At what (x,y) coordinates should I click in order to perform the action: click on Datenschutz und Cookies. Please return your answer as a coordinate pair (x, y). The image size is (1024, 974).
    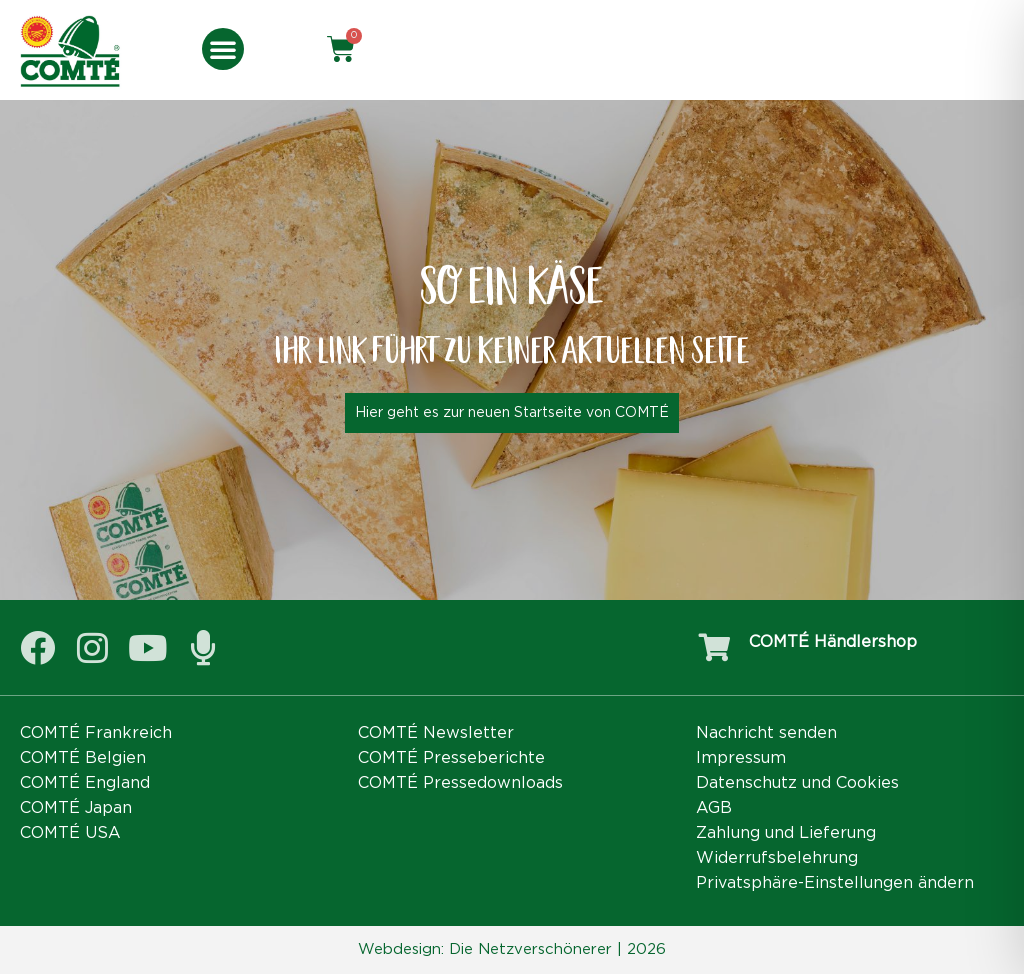
    Looking at the image, I should click on (797, 783).